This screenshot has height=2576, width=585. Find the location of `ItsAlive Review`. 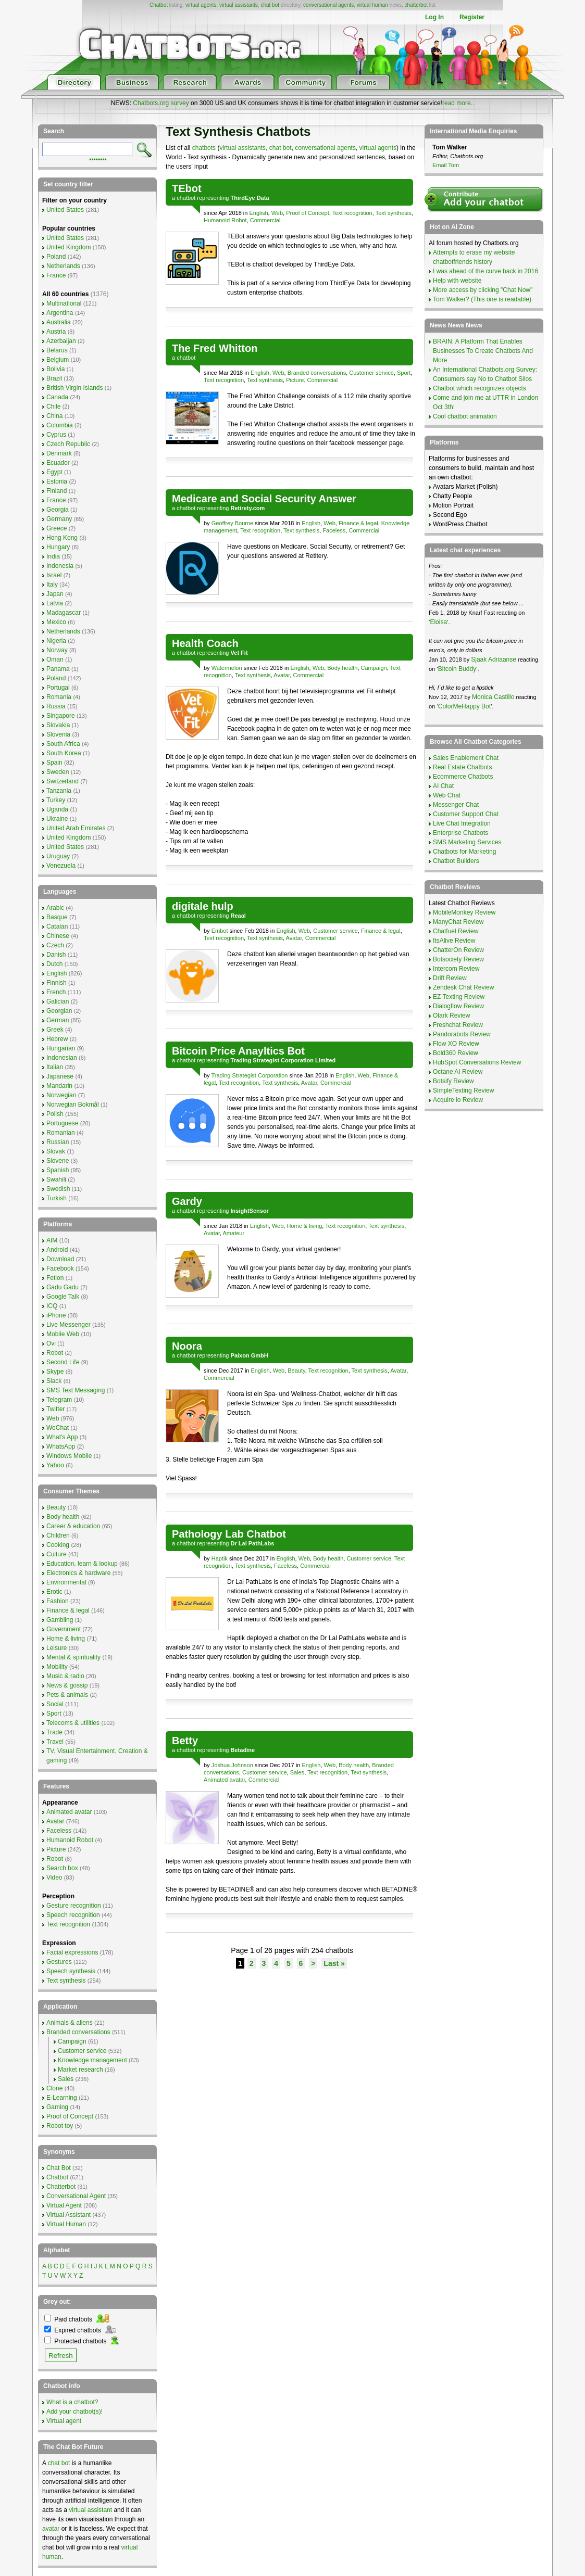

ItsAlive Review is located at coordinates (454, 940).